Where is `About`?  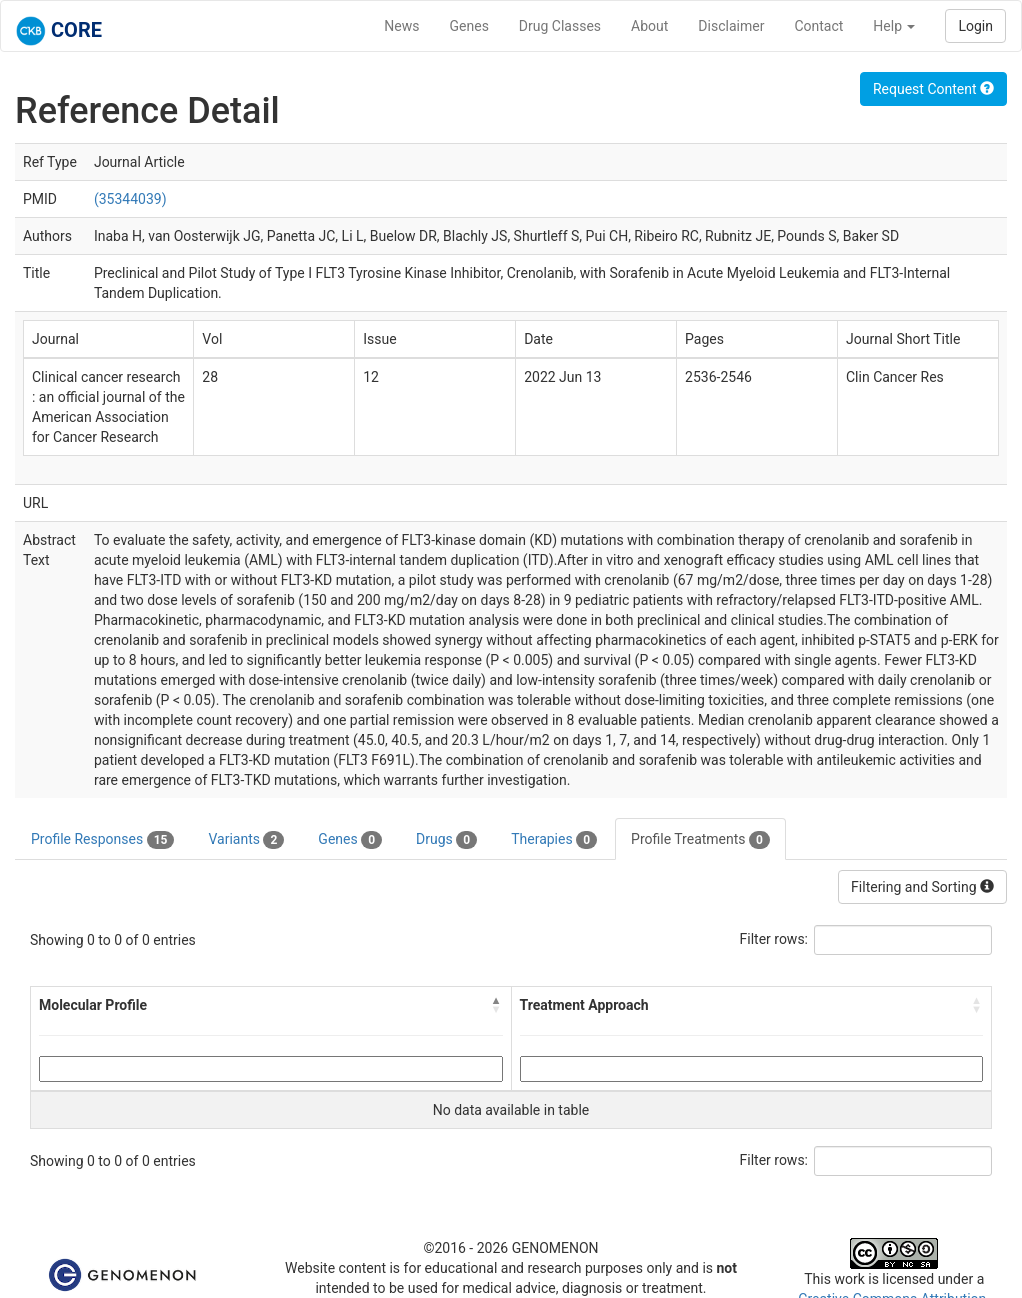 About is located at coordinates (649, 26).